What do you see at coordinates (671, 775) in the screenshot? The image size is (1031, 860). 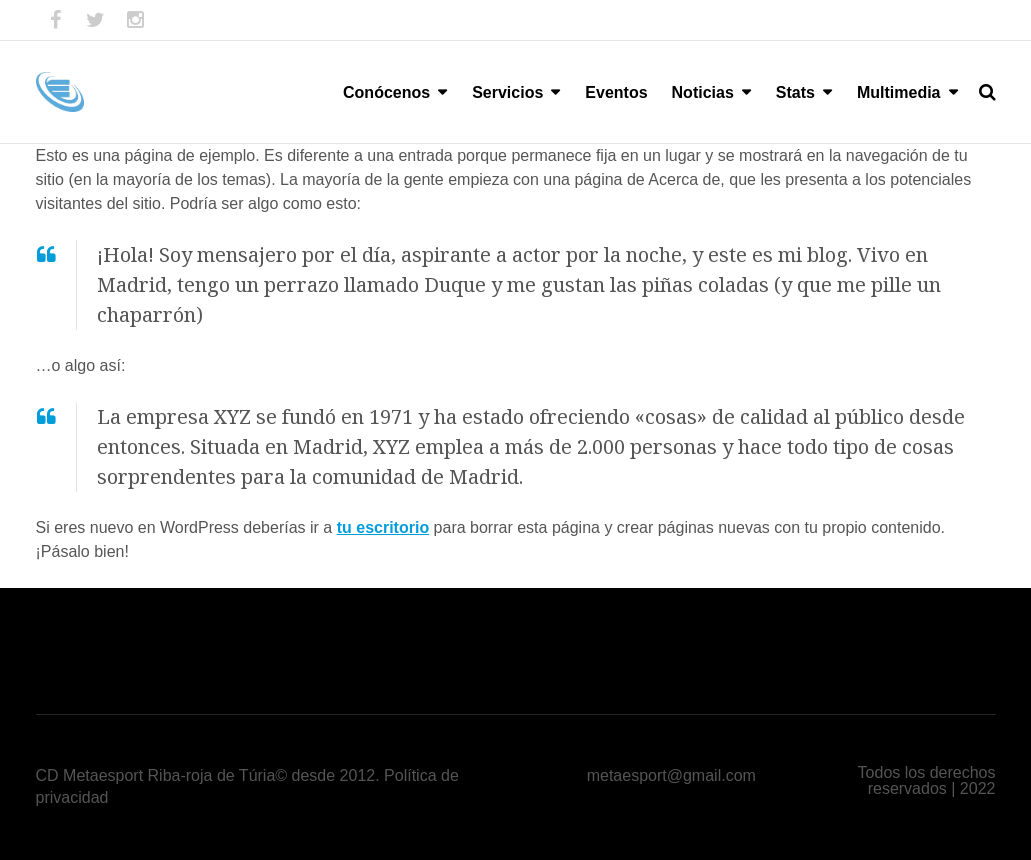 I see `metaesport@gmail.com` at bounding box center [671, 775].